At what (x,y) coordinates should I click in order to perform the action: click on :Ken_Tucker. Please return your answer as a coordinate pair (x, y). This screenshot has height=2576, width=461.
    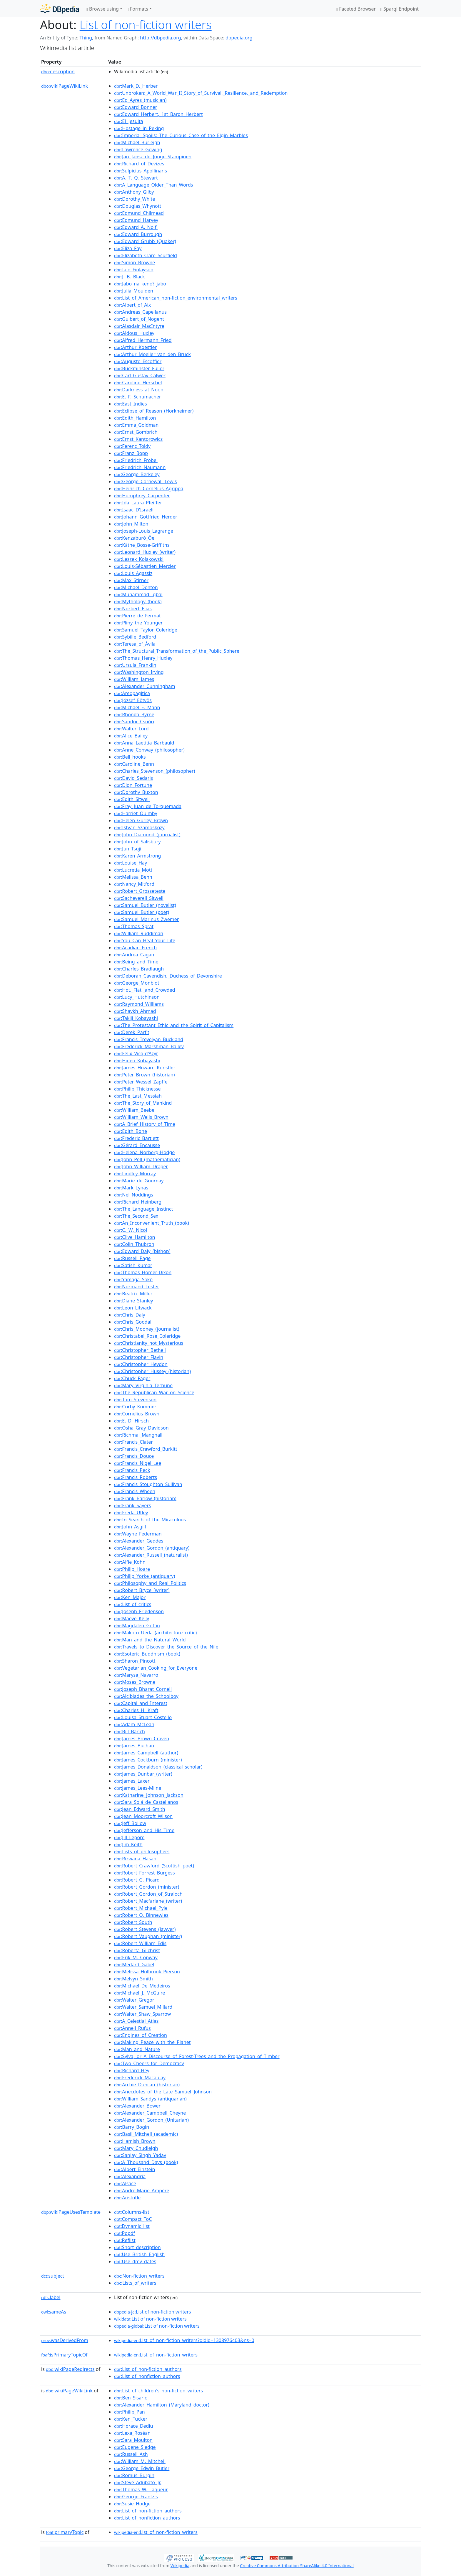
    Looking at the image, I should click on (130, 2419).